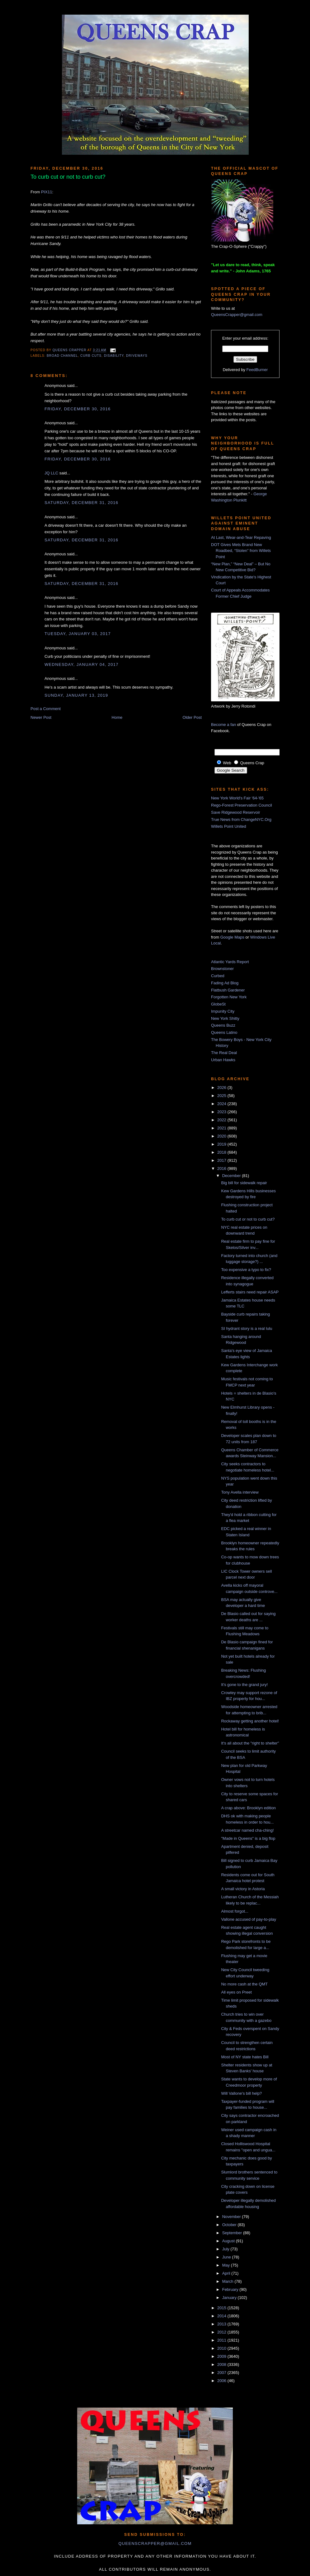 This screenshot has width=310, height=2576. What do you see at coordinates (229, 2241) in the screenshot?
I see `August` at bounding box center [229, 2241].